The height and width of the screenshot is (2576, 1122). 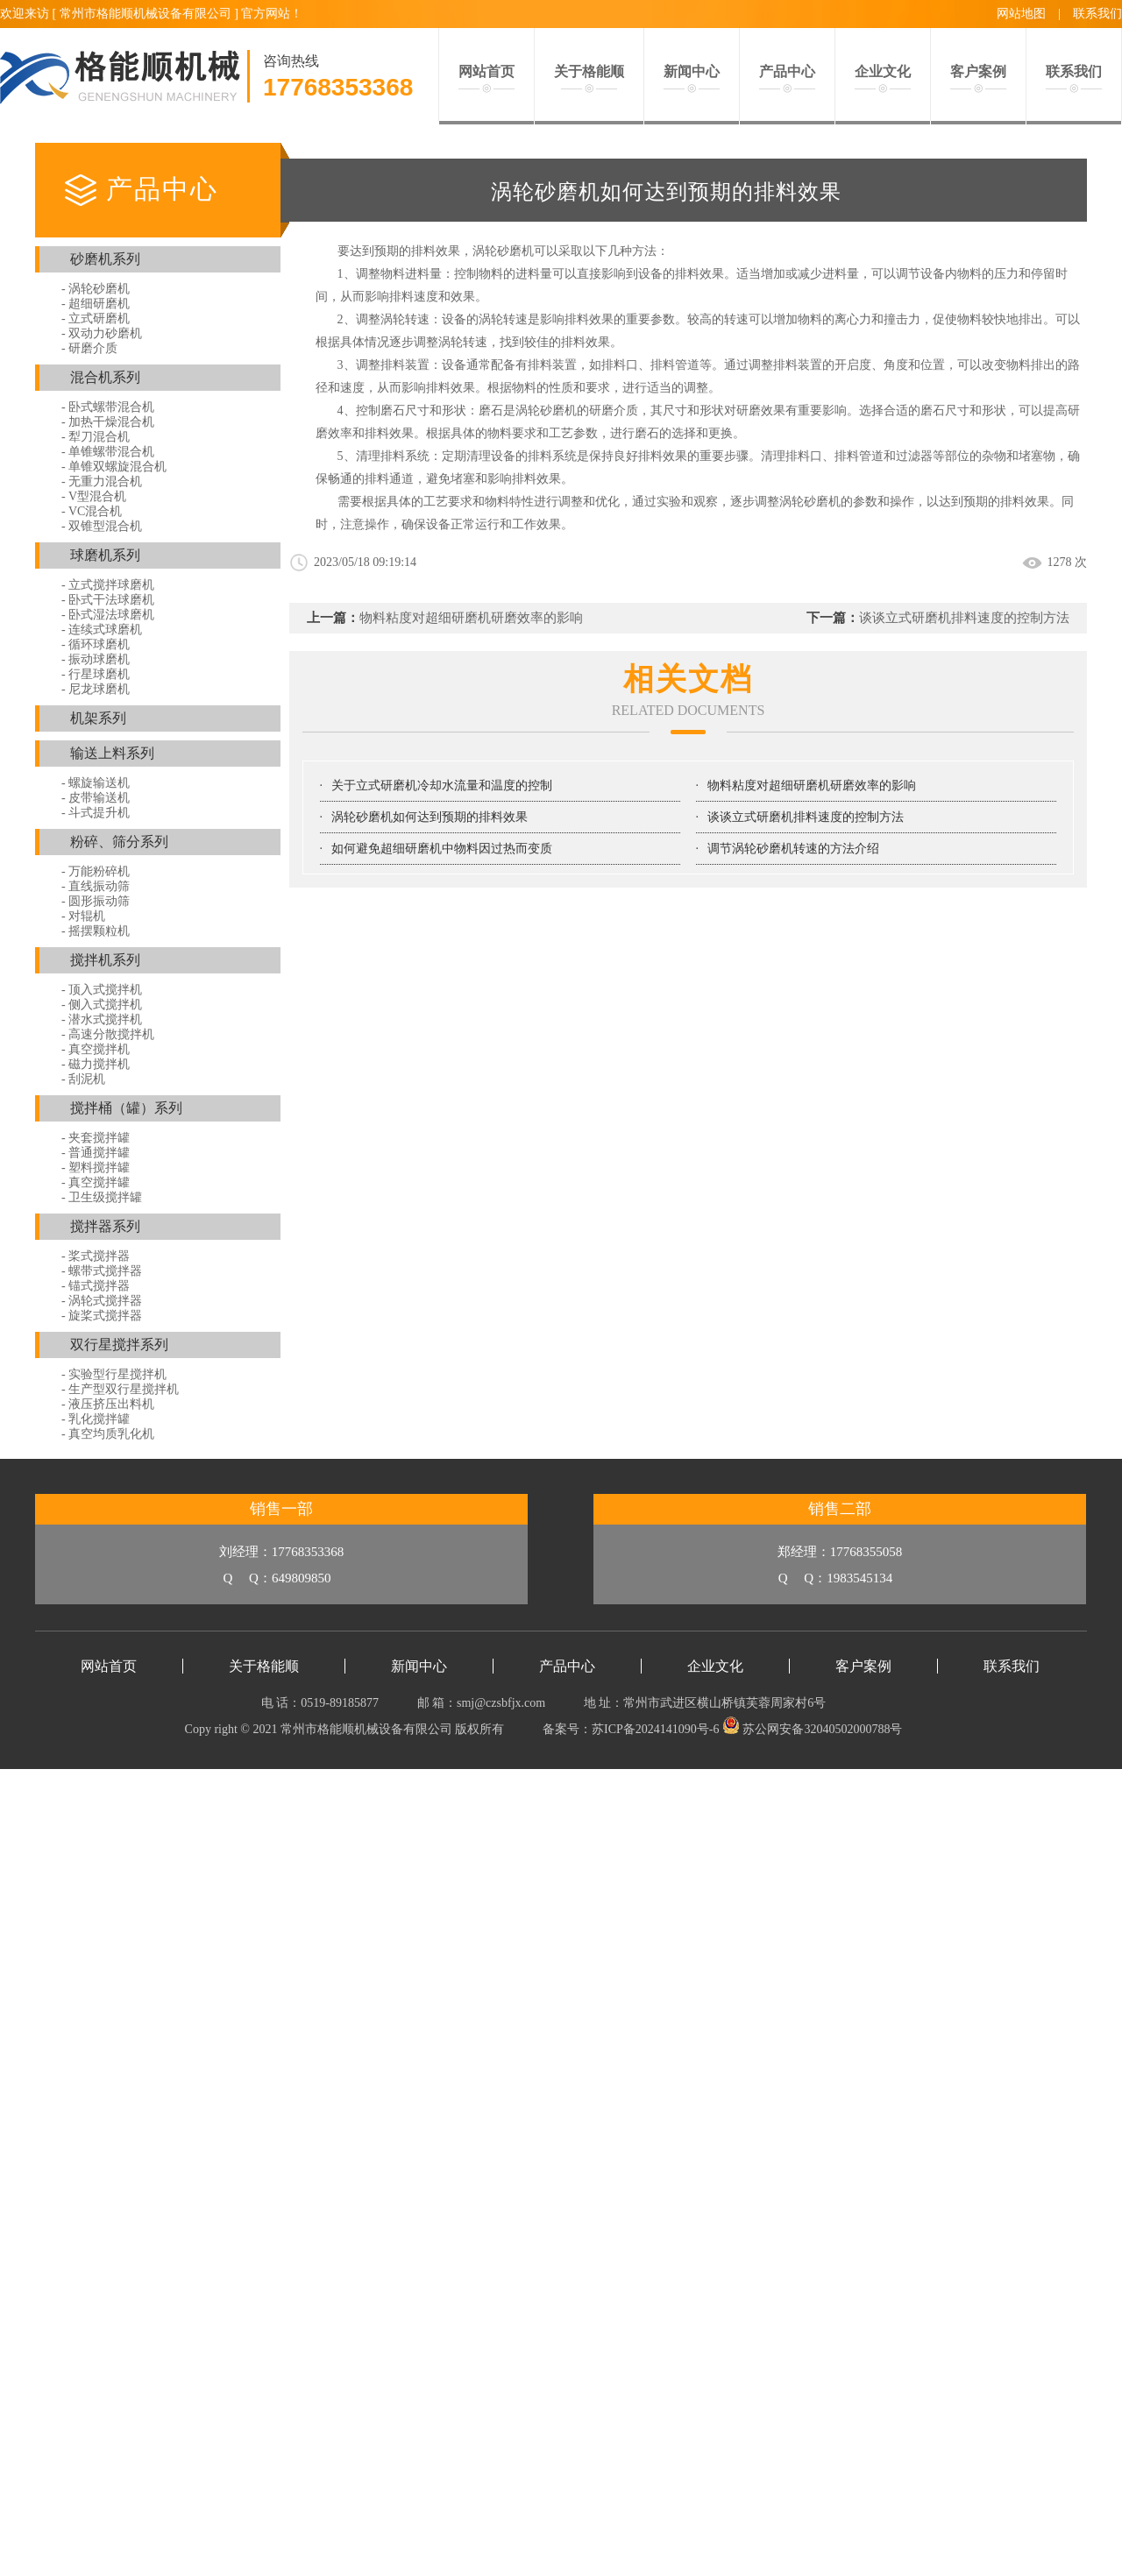 I want to click on 调节涡轮砂磨机转速的方法介绍, so click(x=793, y=848).